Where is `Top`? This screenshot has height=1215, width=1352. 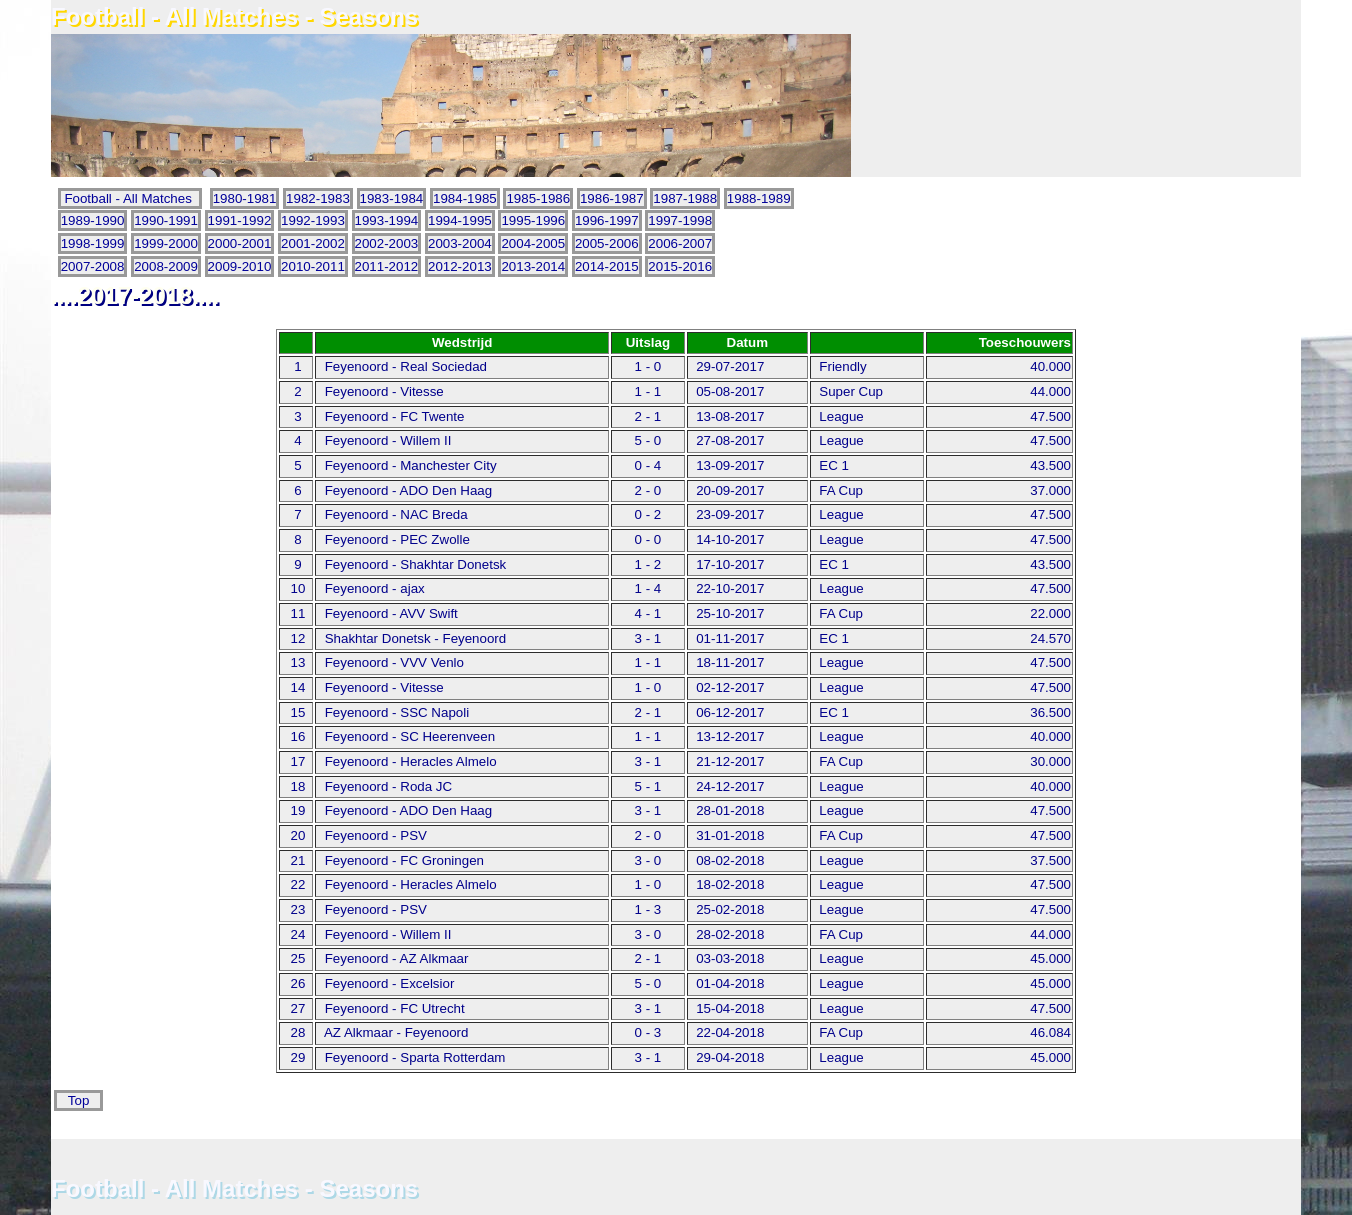 Top is located at coordinates (78, 1100).